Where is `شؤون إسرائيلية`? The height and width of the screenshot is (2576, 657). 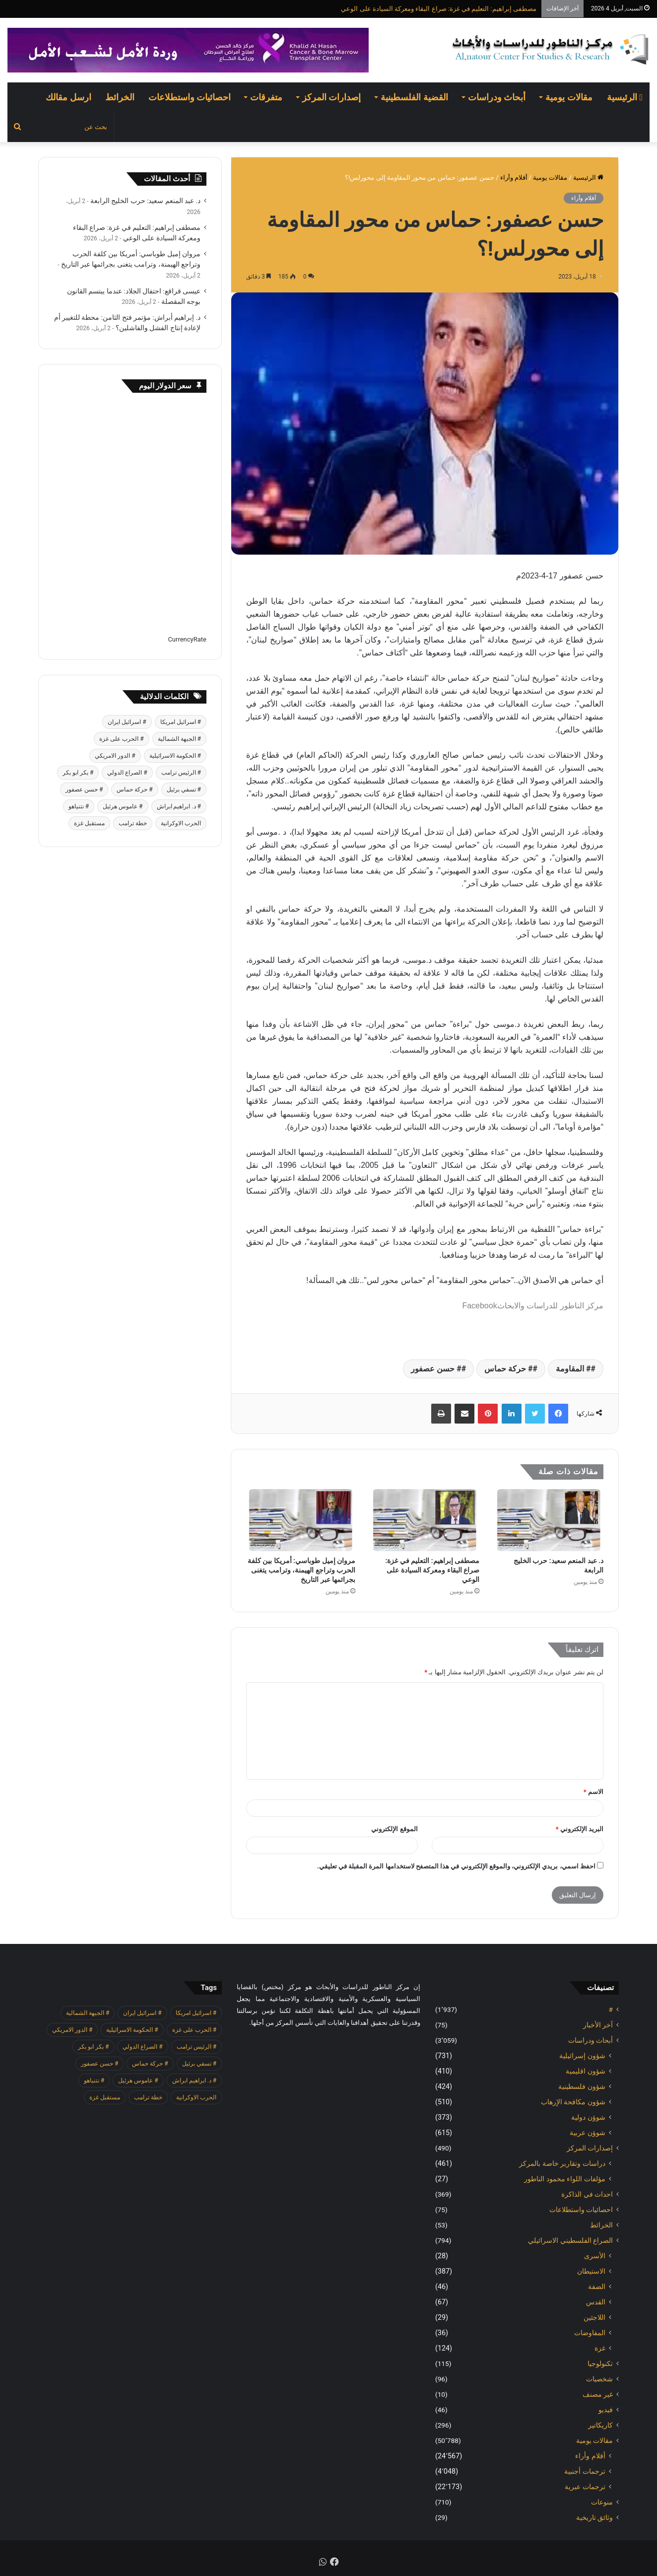
شؤون إسرائيلية is located at coordinates (582, 2056).